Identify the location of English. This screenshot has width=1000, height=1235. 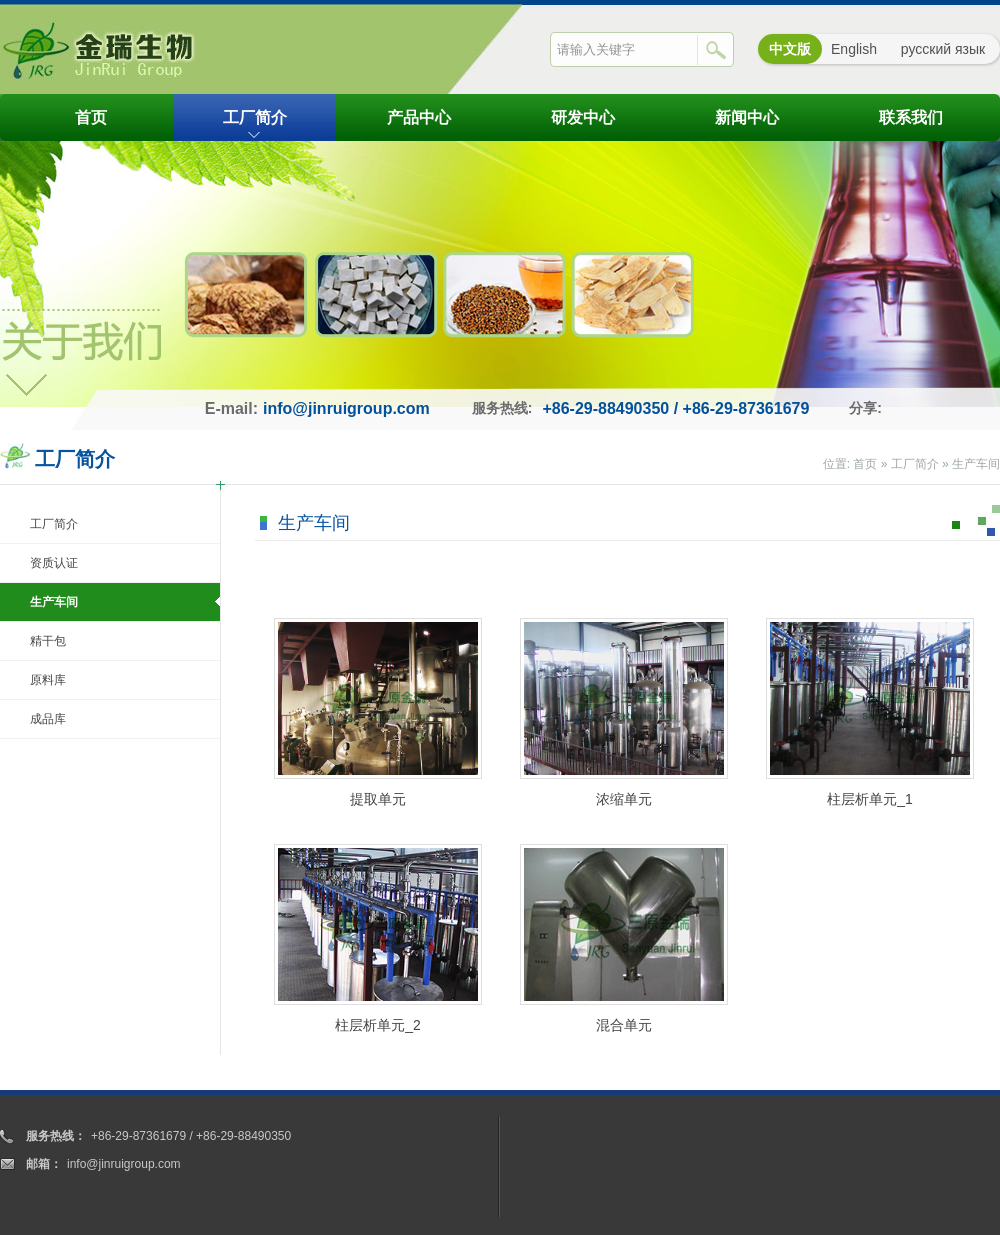
(854, 49).